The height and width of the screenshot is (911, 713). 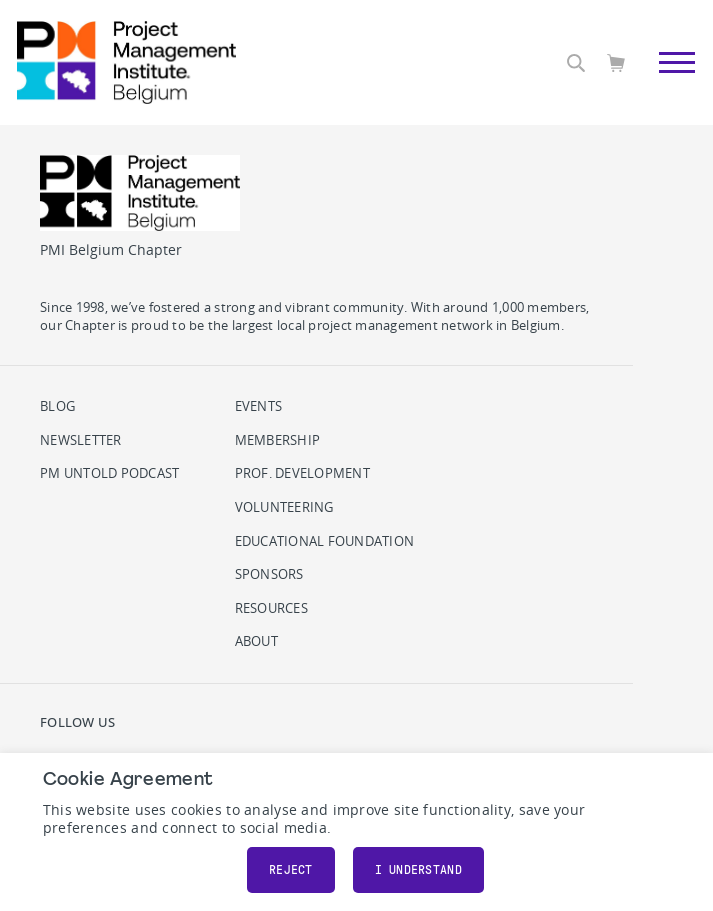 What do you see at coordinates (109, 473) in the screenshot?
I see `PM Untold podcast` at bounding box center [109, 473].